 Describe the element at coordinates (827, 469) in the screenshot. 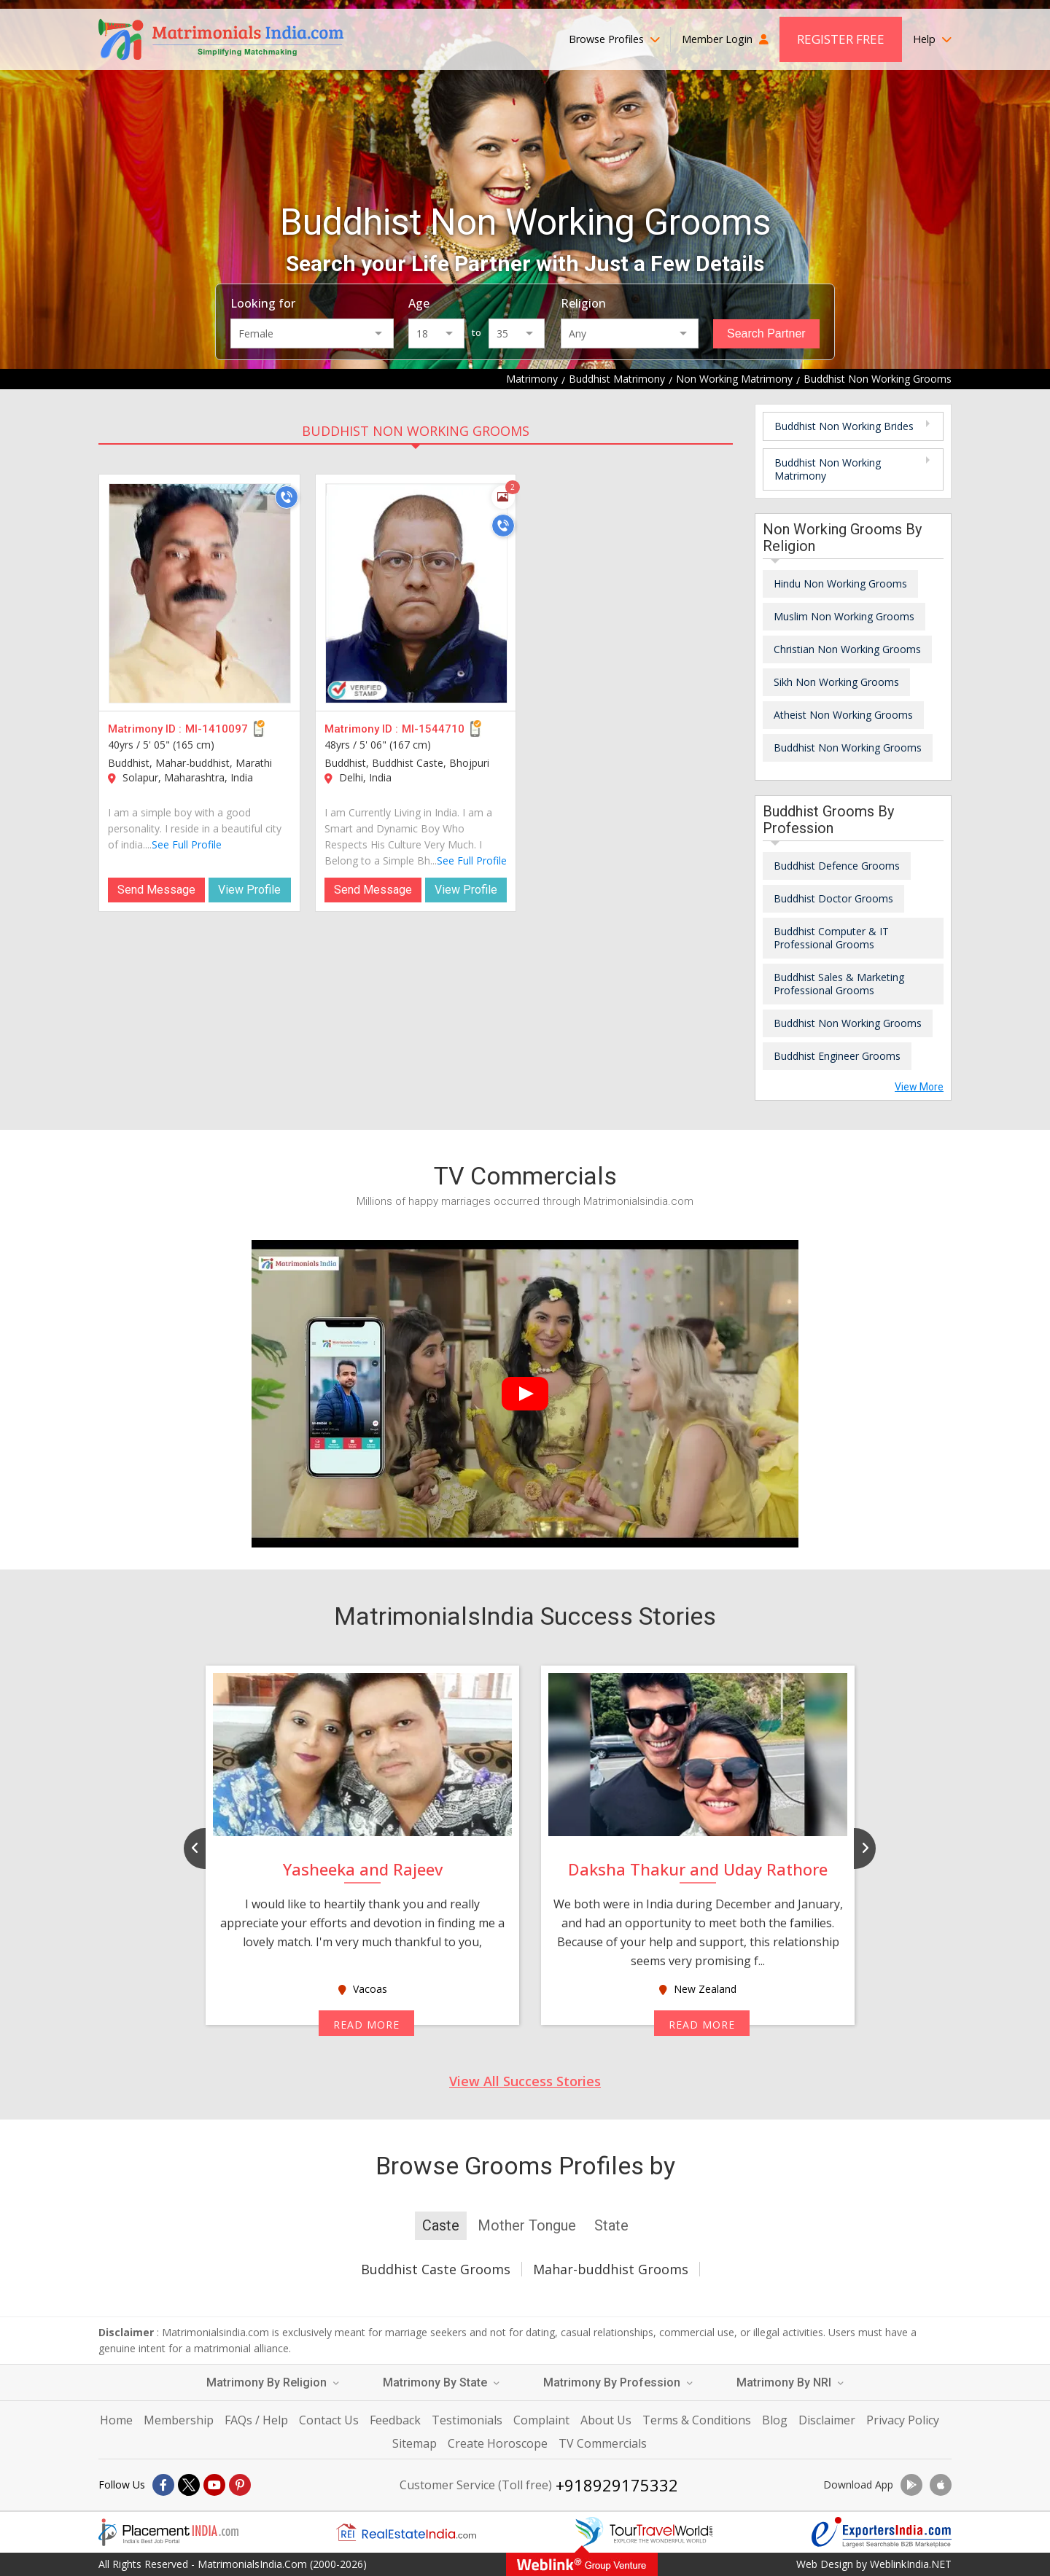

I see `Buddhist Non Working Matrimony` at that location.